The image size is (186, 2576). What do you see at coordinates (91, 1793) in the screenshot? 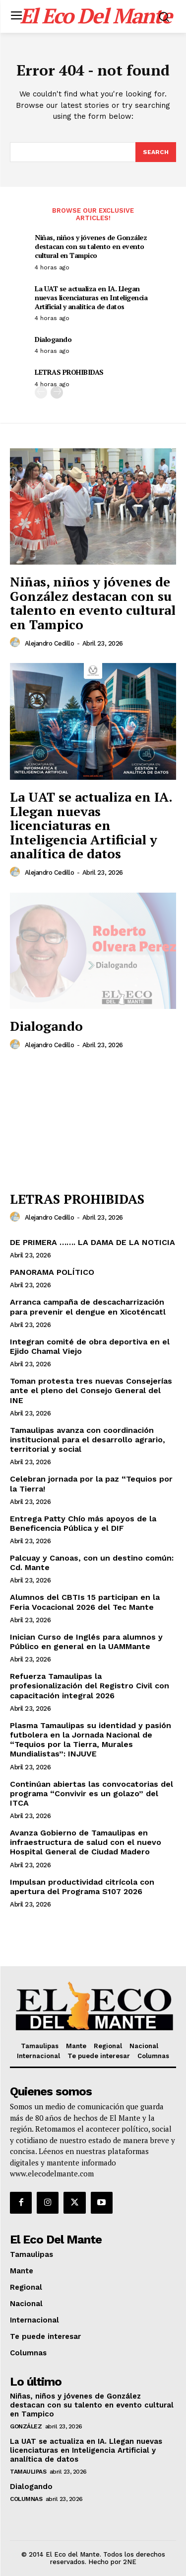
I see `Continúan abiertas las convocatorias del programa “Convivir es un golazo” del ITCA` at bounding box center [91, 1793].